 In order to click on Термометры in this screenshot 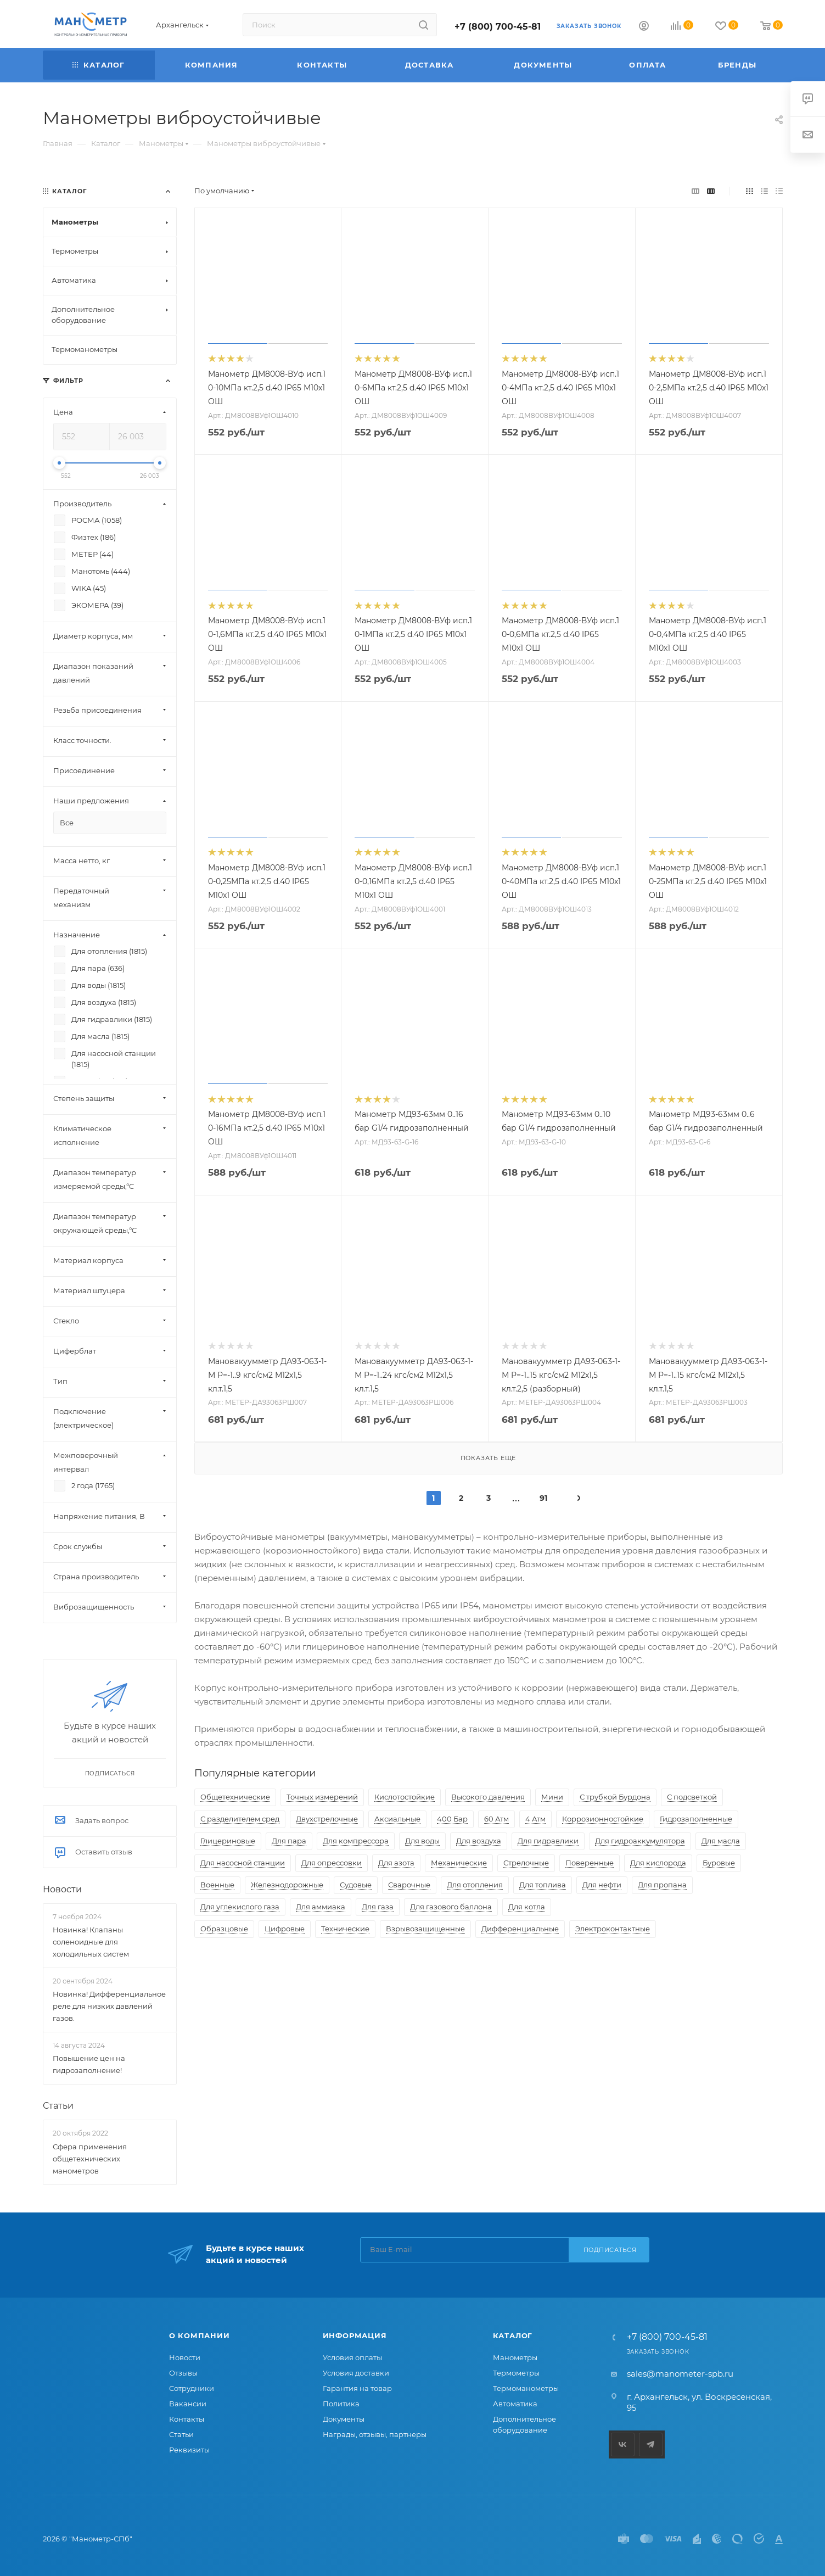, I will do `click(516, 2372)`.